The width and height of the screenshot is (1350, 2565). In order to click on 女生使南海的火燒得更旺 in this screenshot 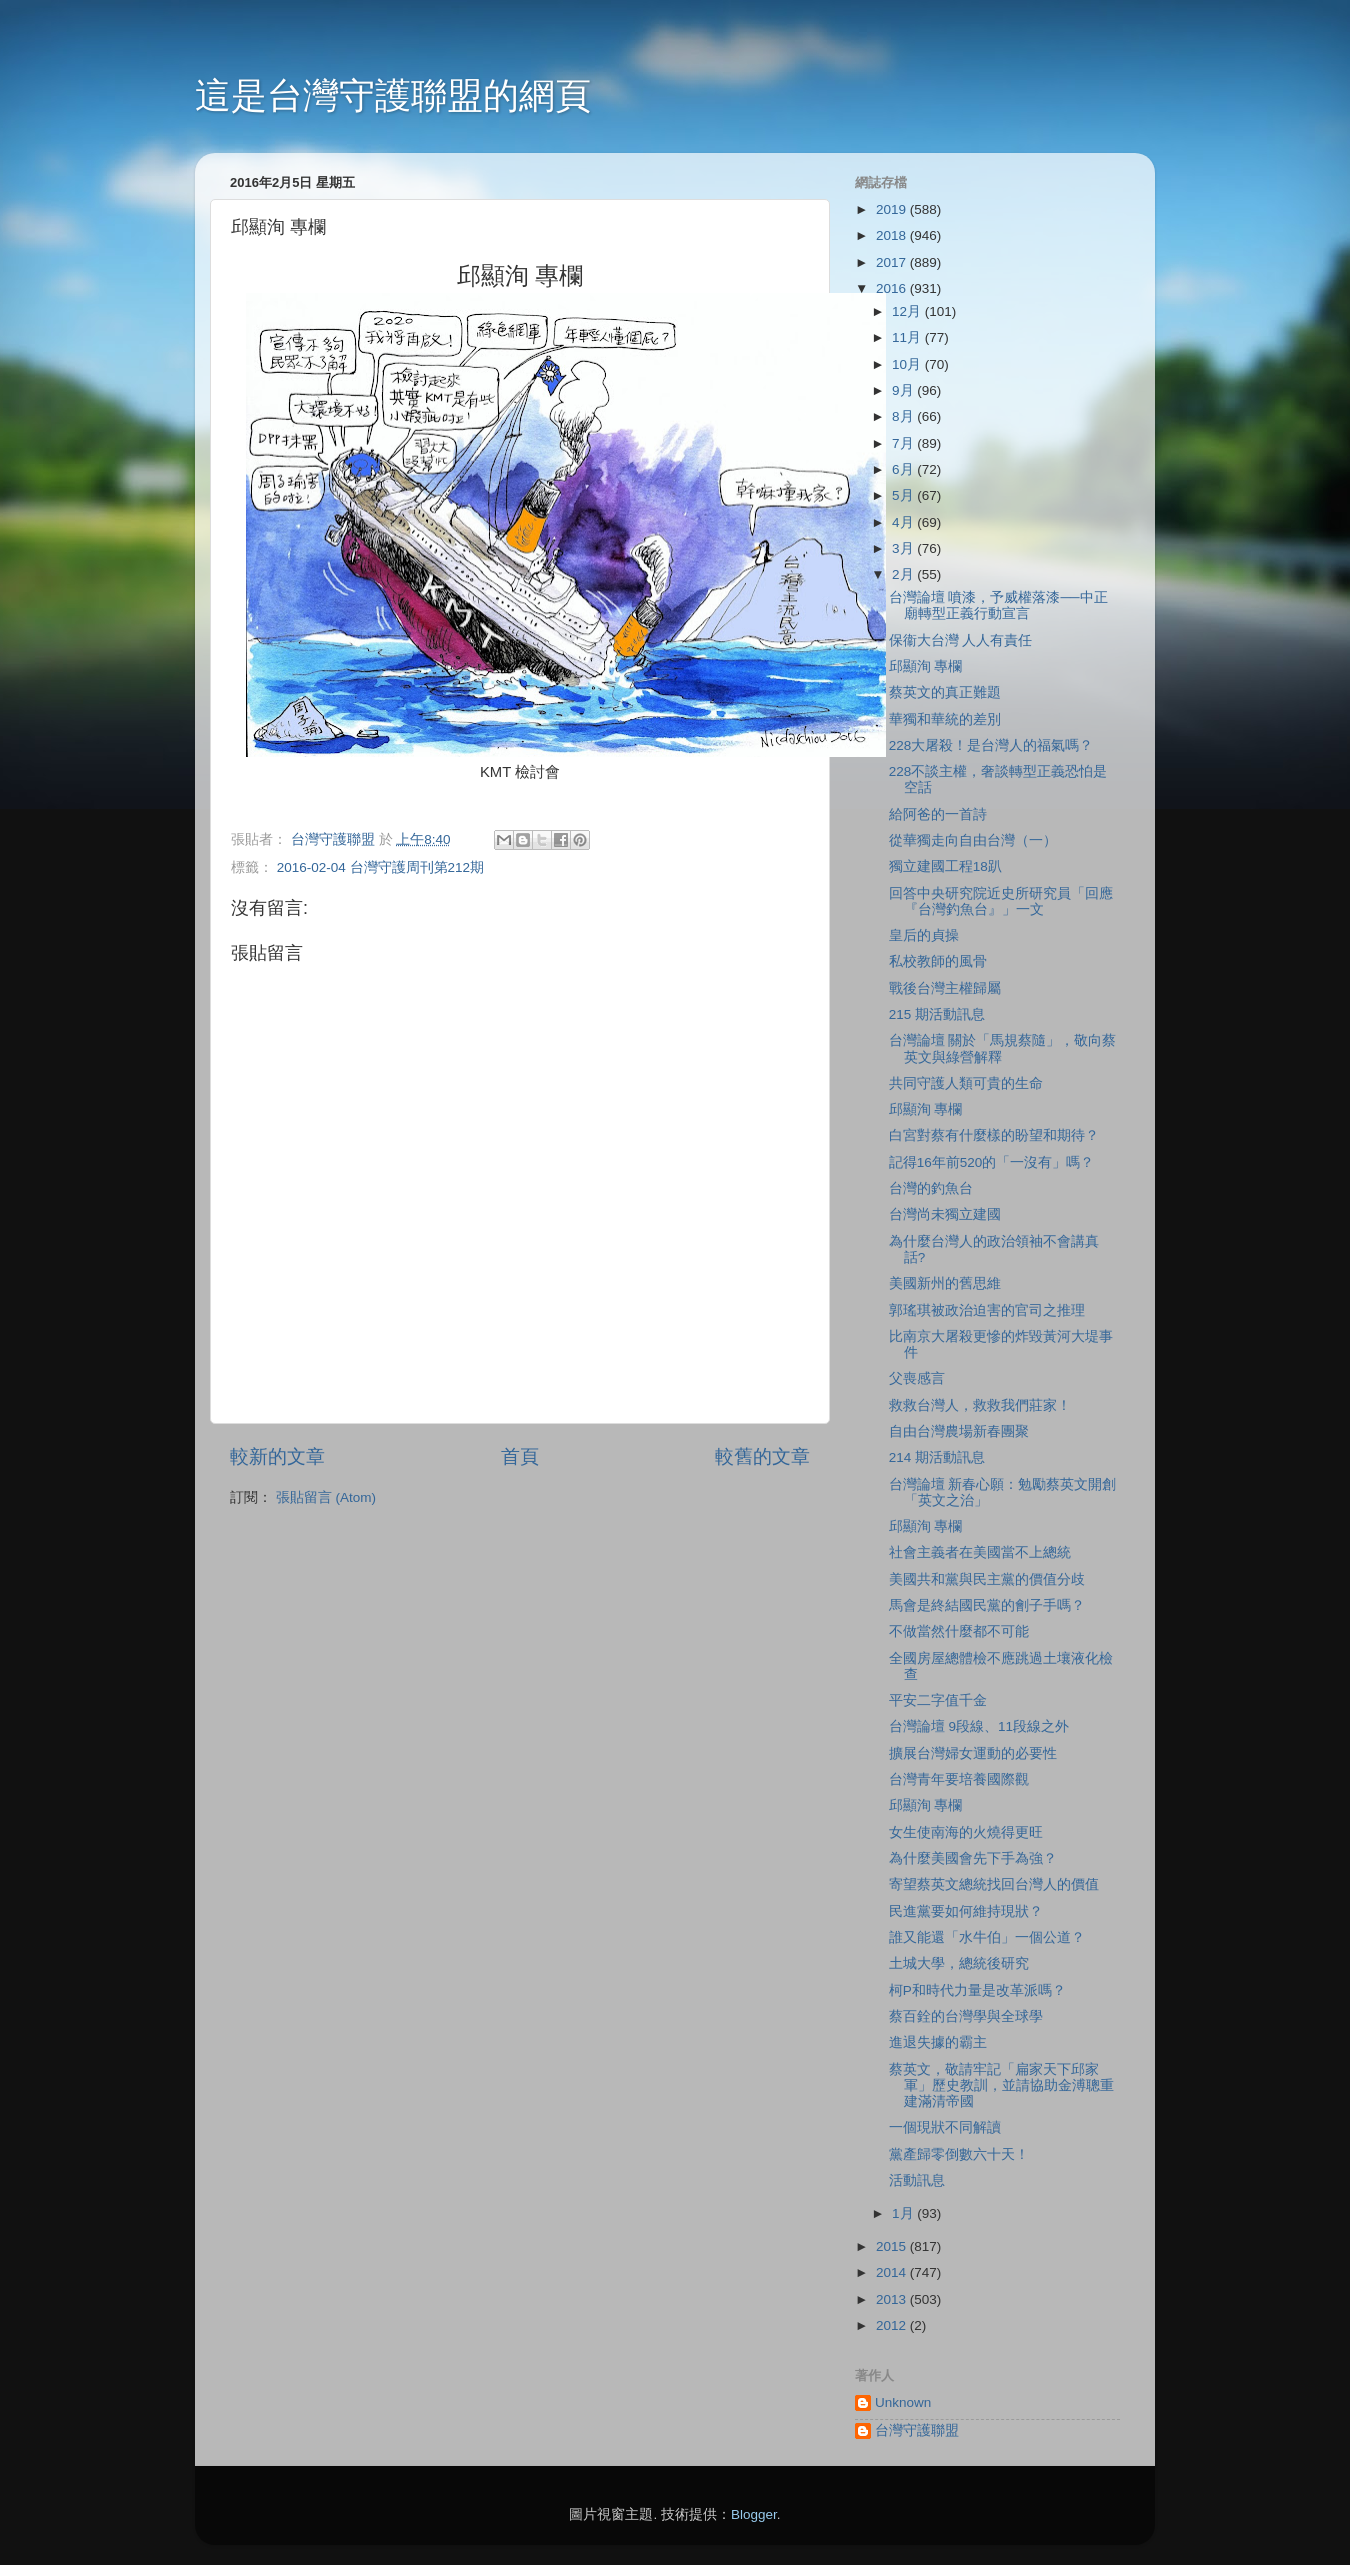, I will do `click(966, 1832)`.